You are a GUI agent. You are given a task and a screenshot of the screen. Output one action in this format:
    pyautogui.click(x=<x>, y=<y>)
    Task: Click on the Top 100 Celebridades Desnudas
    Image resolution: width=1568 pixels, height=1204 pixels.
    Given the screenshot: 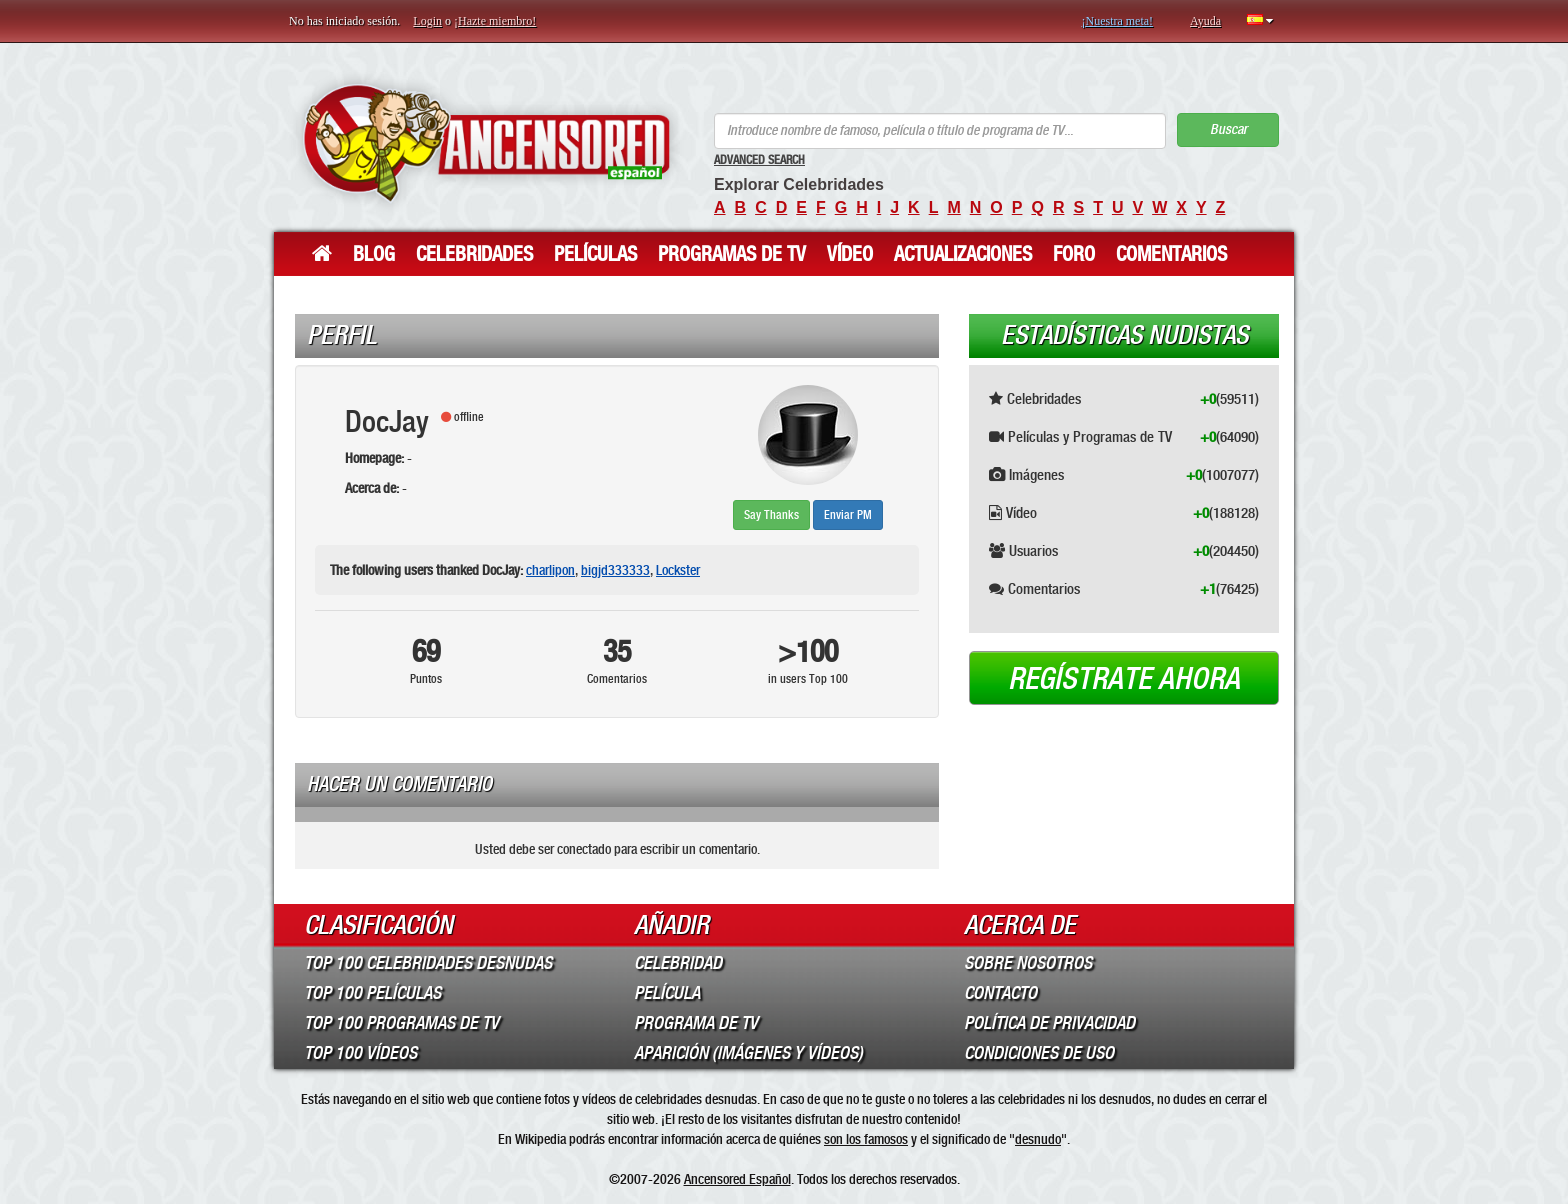 What is the action you would take?
    pyautogui.click(x=428, y=963)
    